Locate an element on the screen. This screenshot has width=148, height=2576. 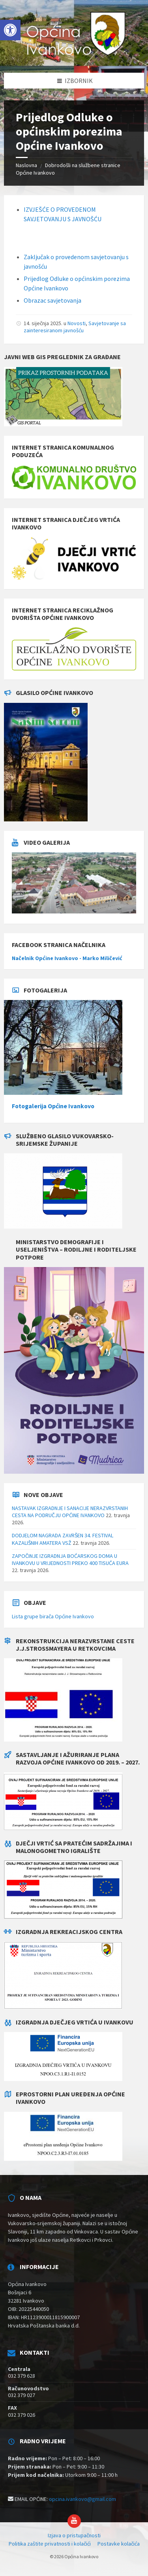
Izjava o pristupačnosti [menuitem] is located at coordinates (74, 2535).